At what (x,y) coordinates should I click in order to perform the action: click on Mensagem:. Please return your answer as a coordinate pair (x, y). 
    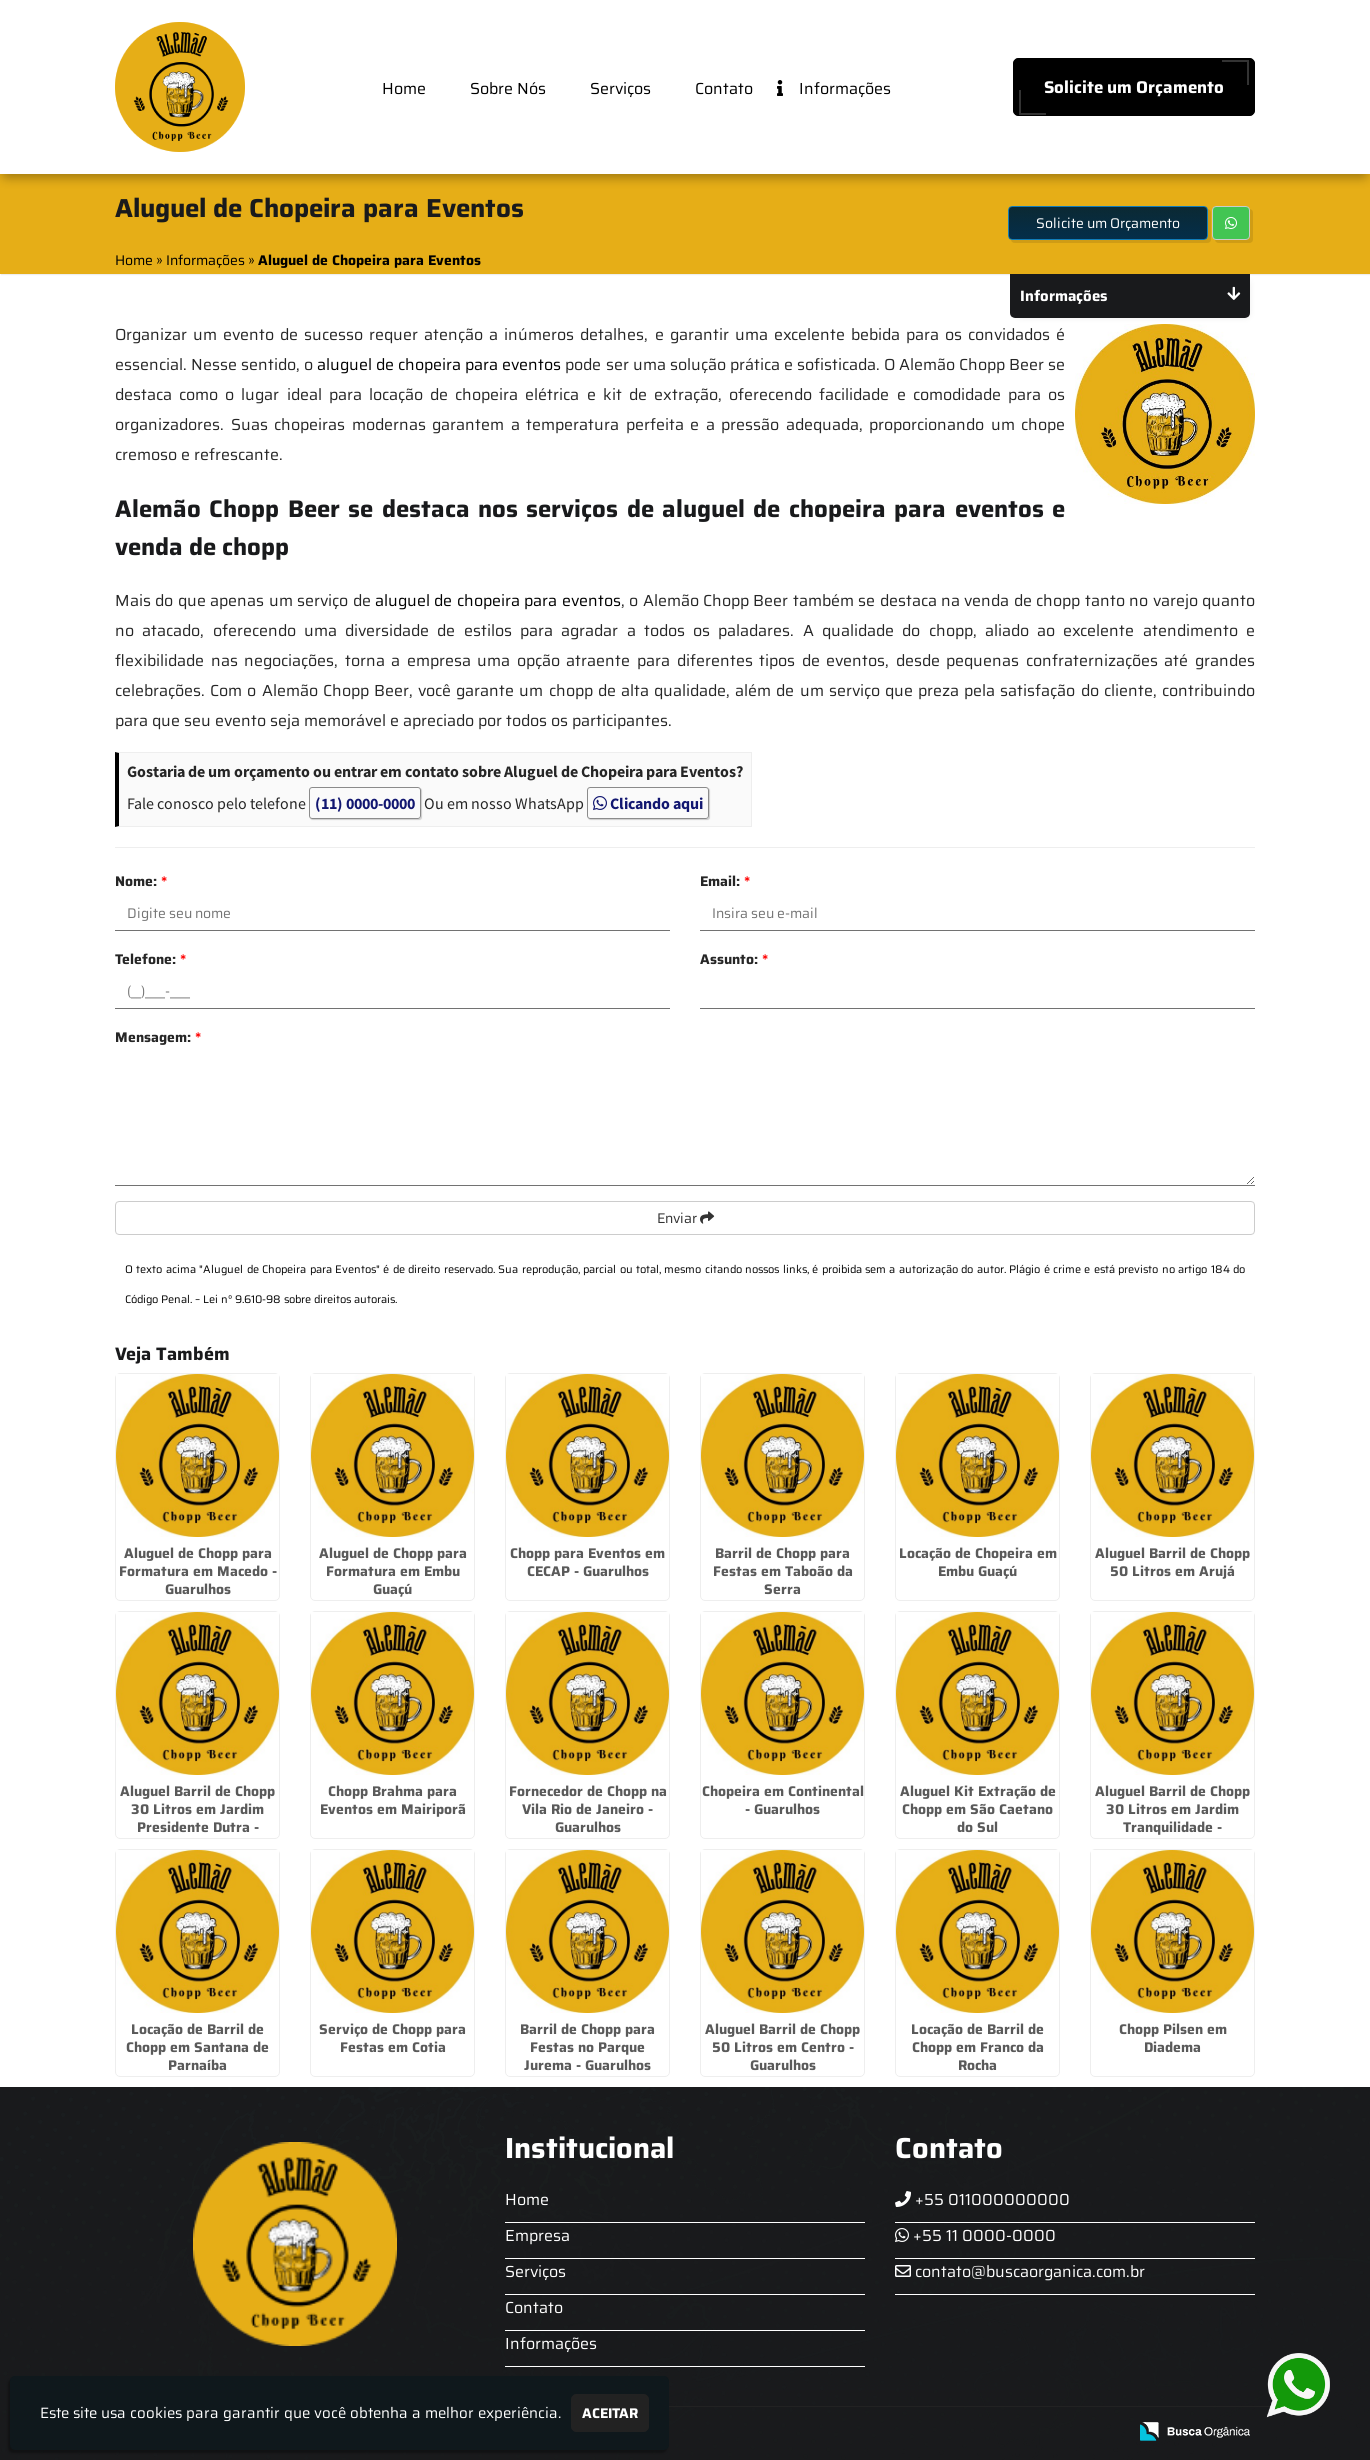
    Looking at the image, I should click on (158, 1037).